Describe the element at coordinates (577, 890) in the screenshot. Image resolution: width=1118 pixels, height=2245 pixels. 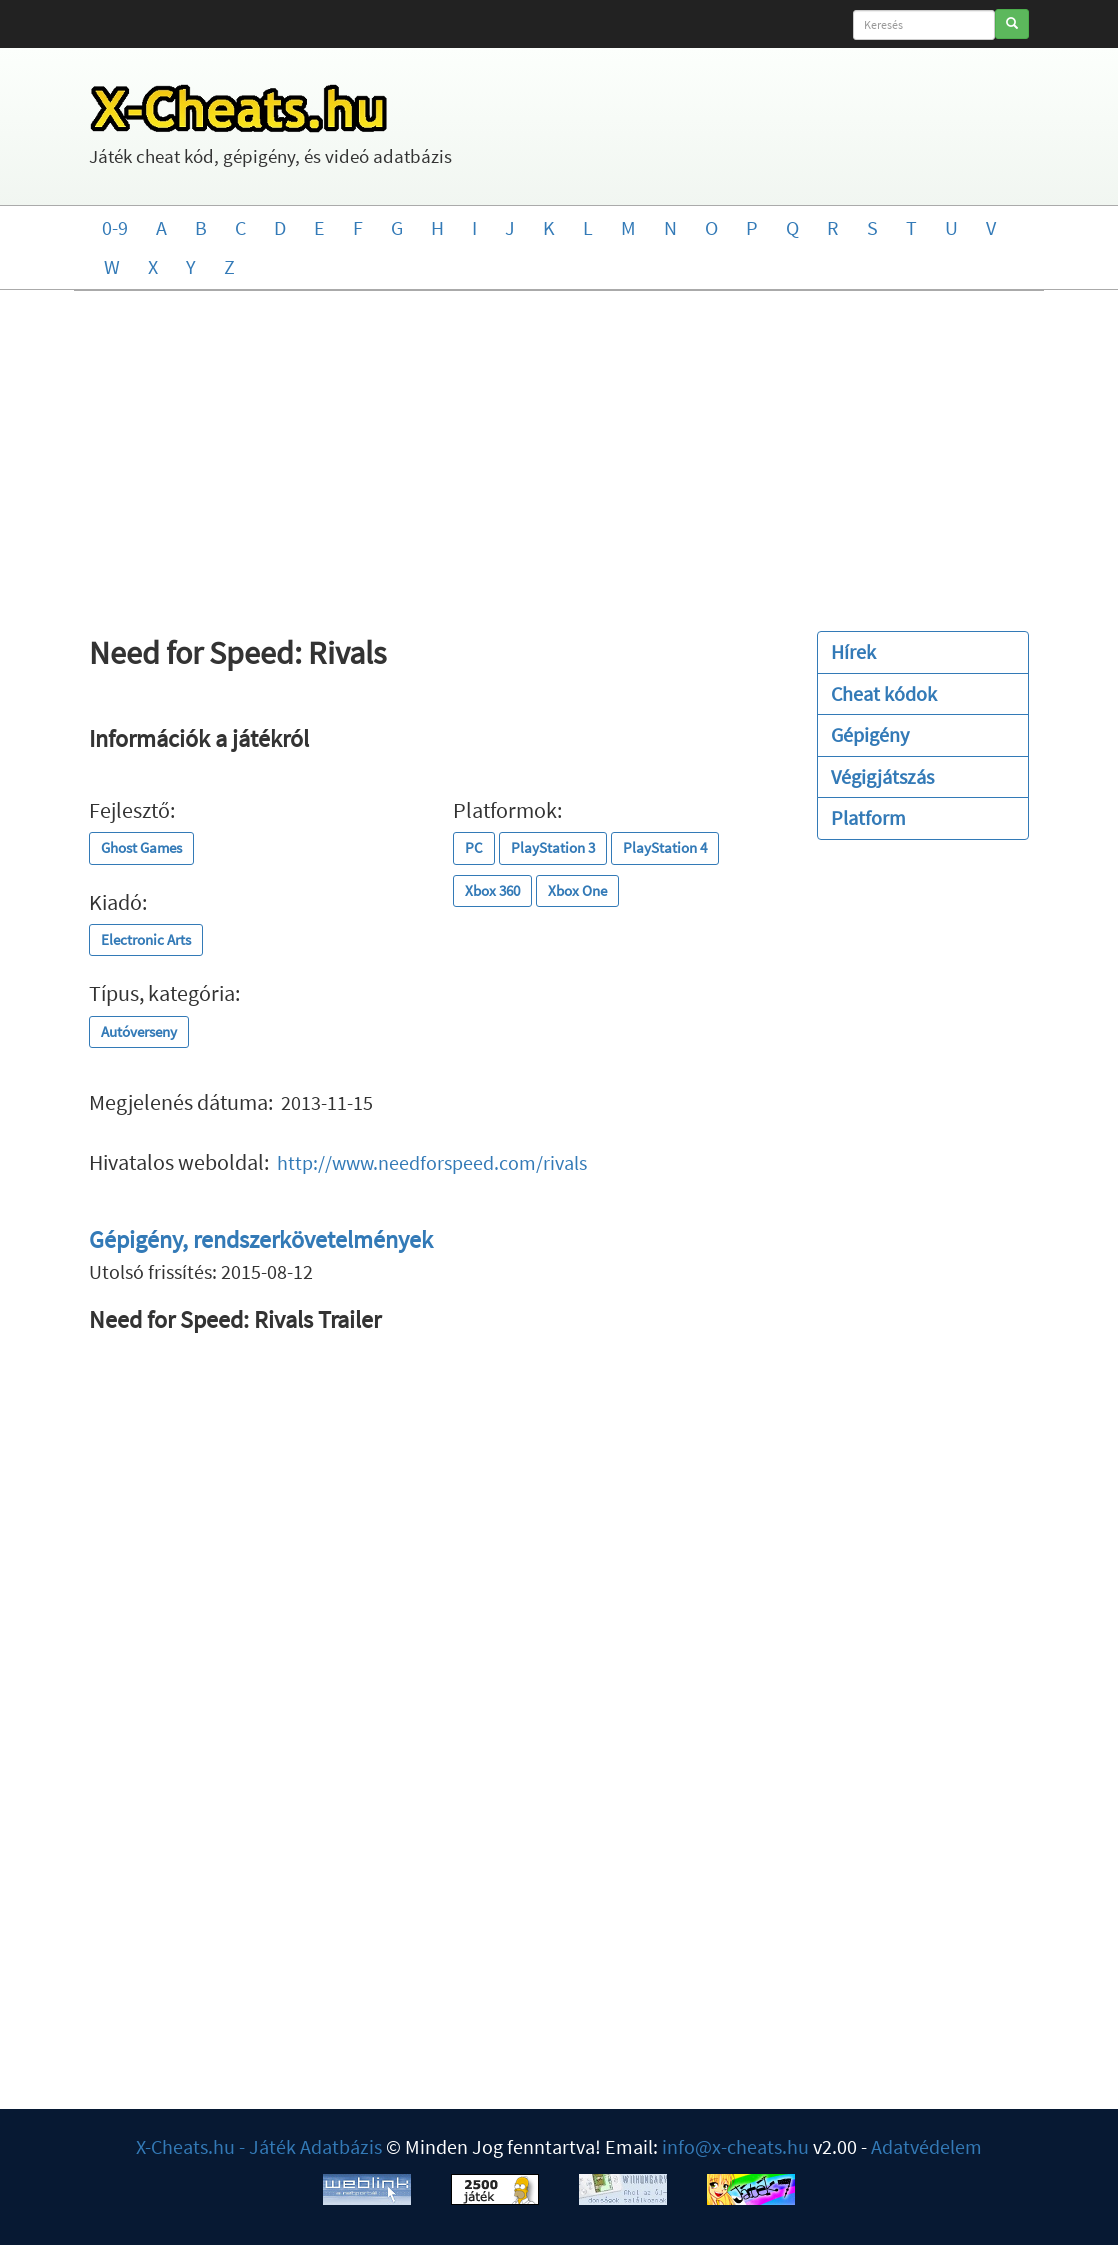
I see `Xbox One [button]` at that location.